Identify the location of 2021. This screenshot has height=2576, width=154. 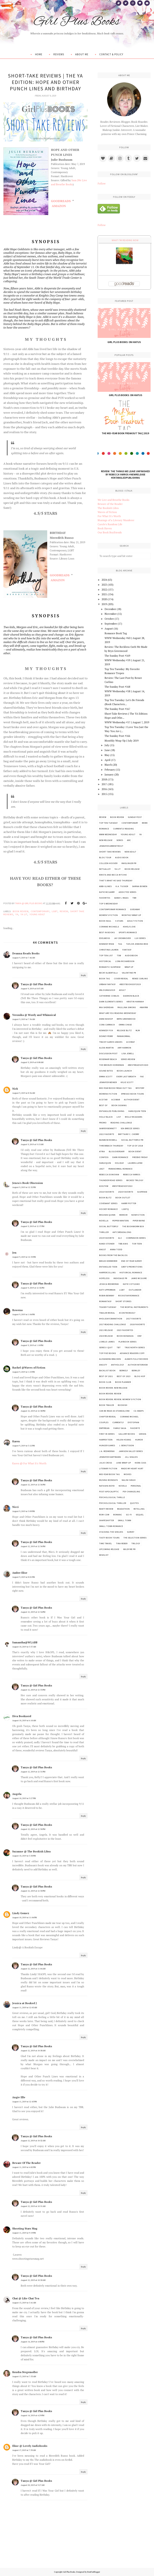
(104, 594).